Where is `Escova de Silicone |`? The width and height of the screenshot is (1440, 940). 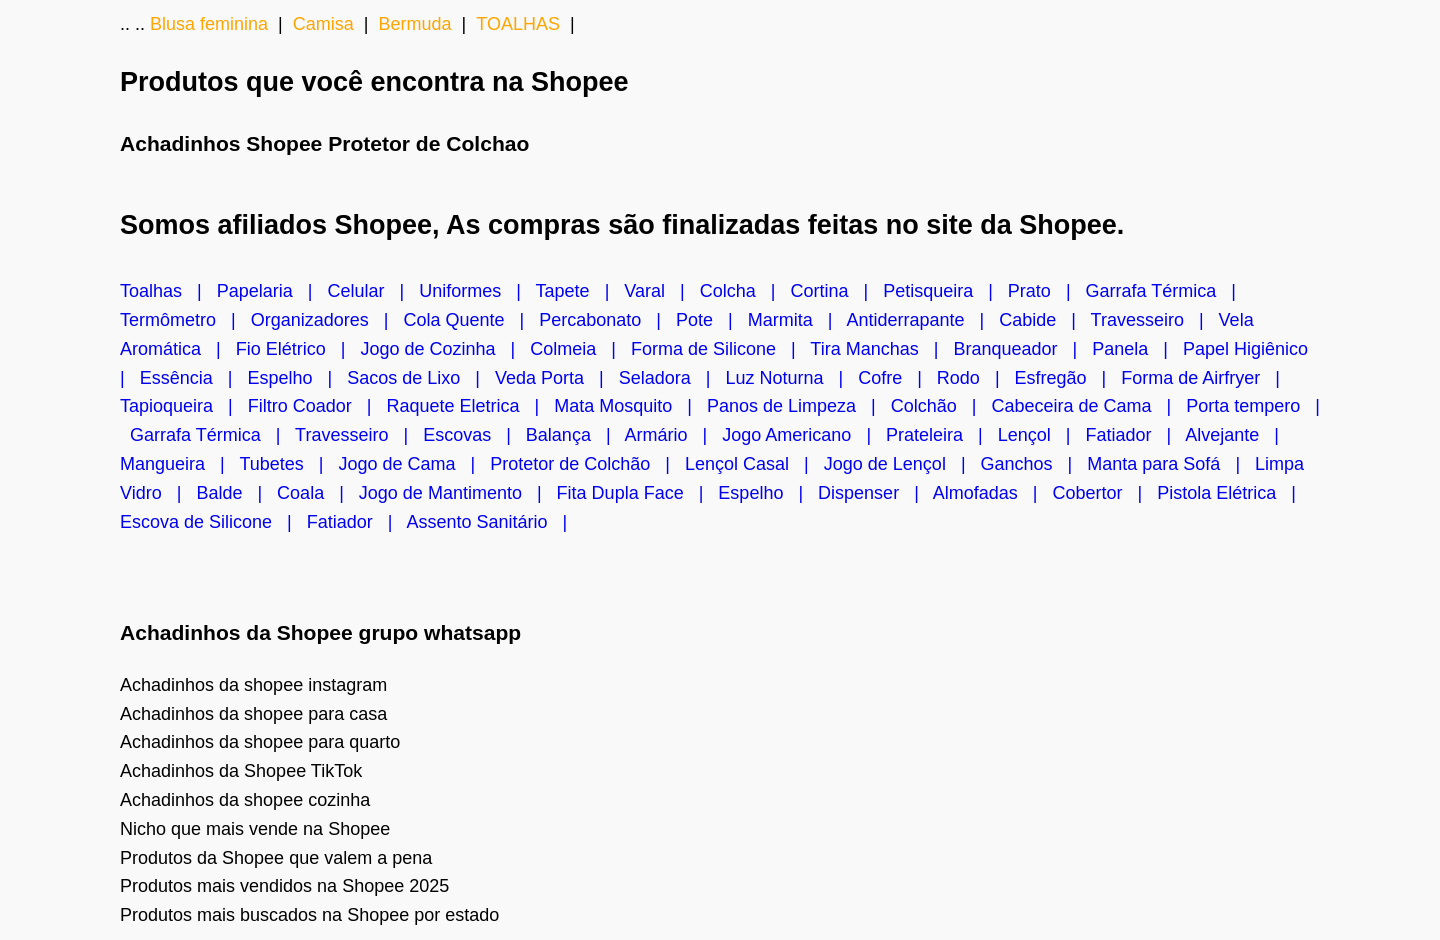 Escova de Silicone | is located at coordinates (213, 522).